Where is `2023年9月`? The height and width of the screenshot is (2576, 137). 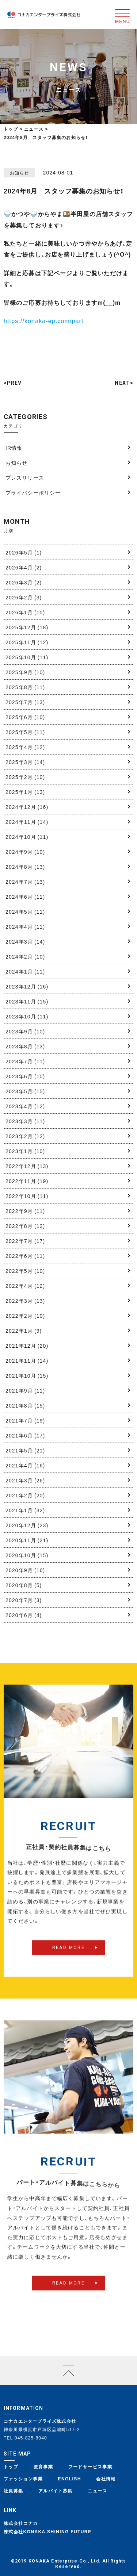 2023年9月 is located at coordinates (25, 1031).